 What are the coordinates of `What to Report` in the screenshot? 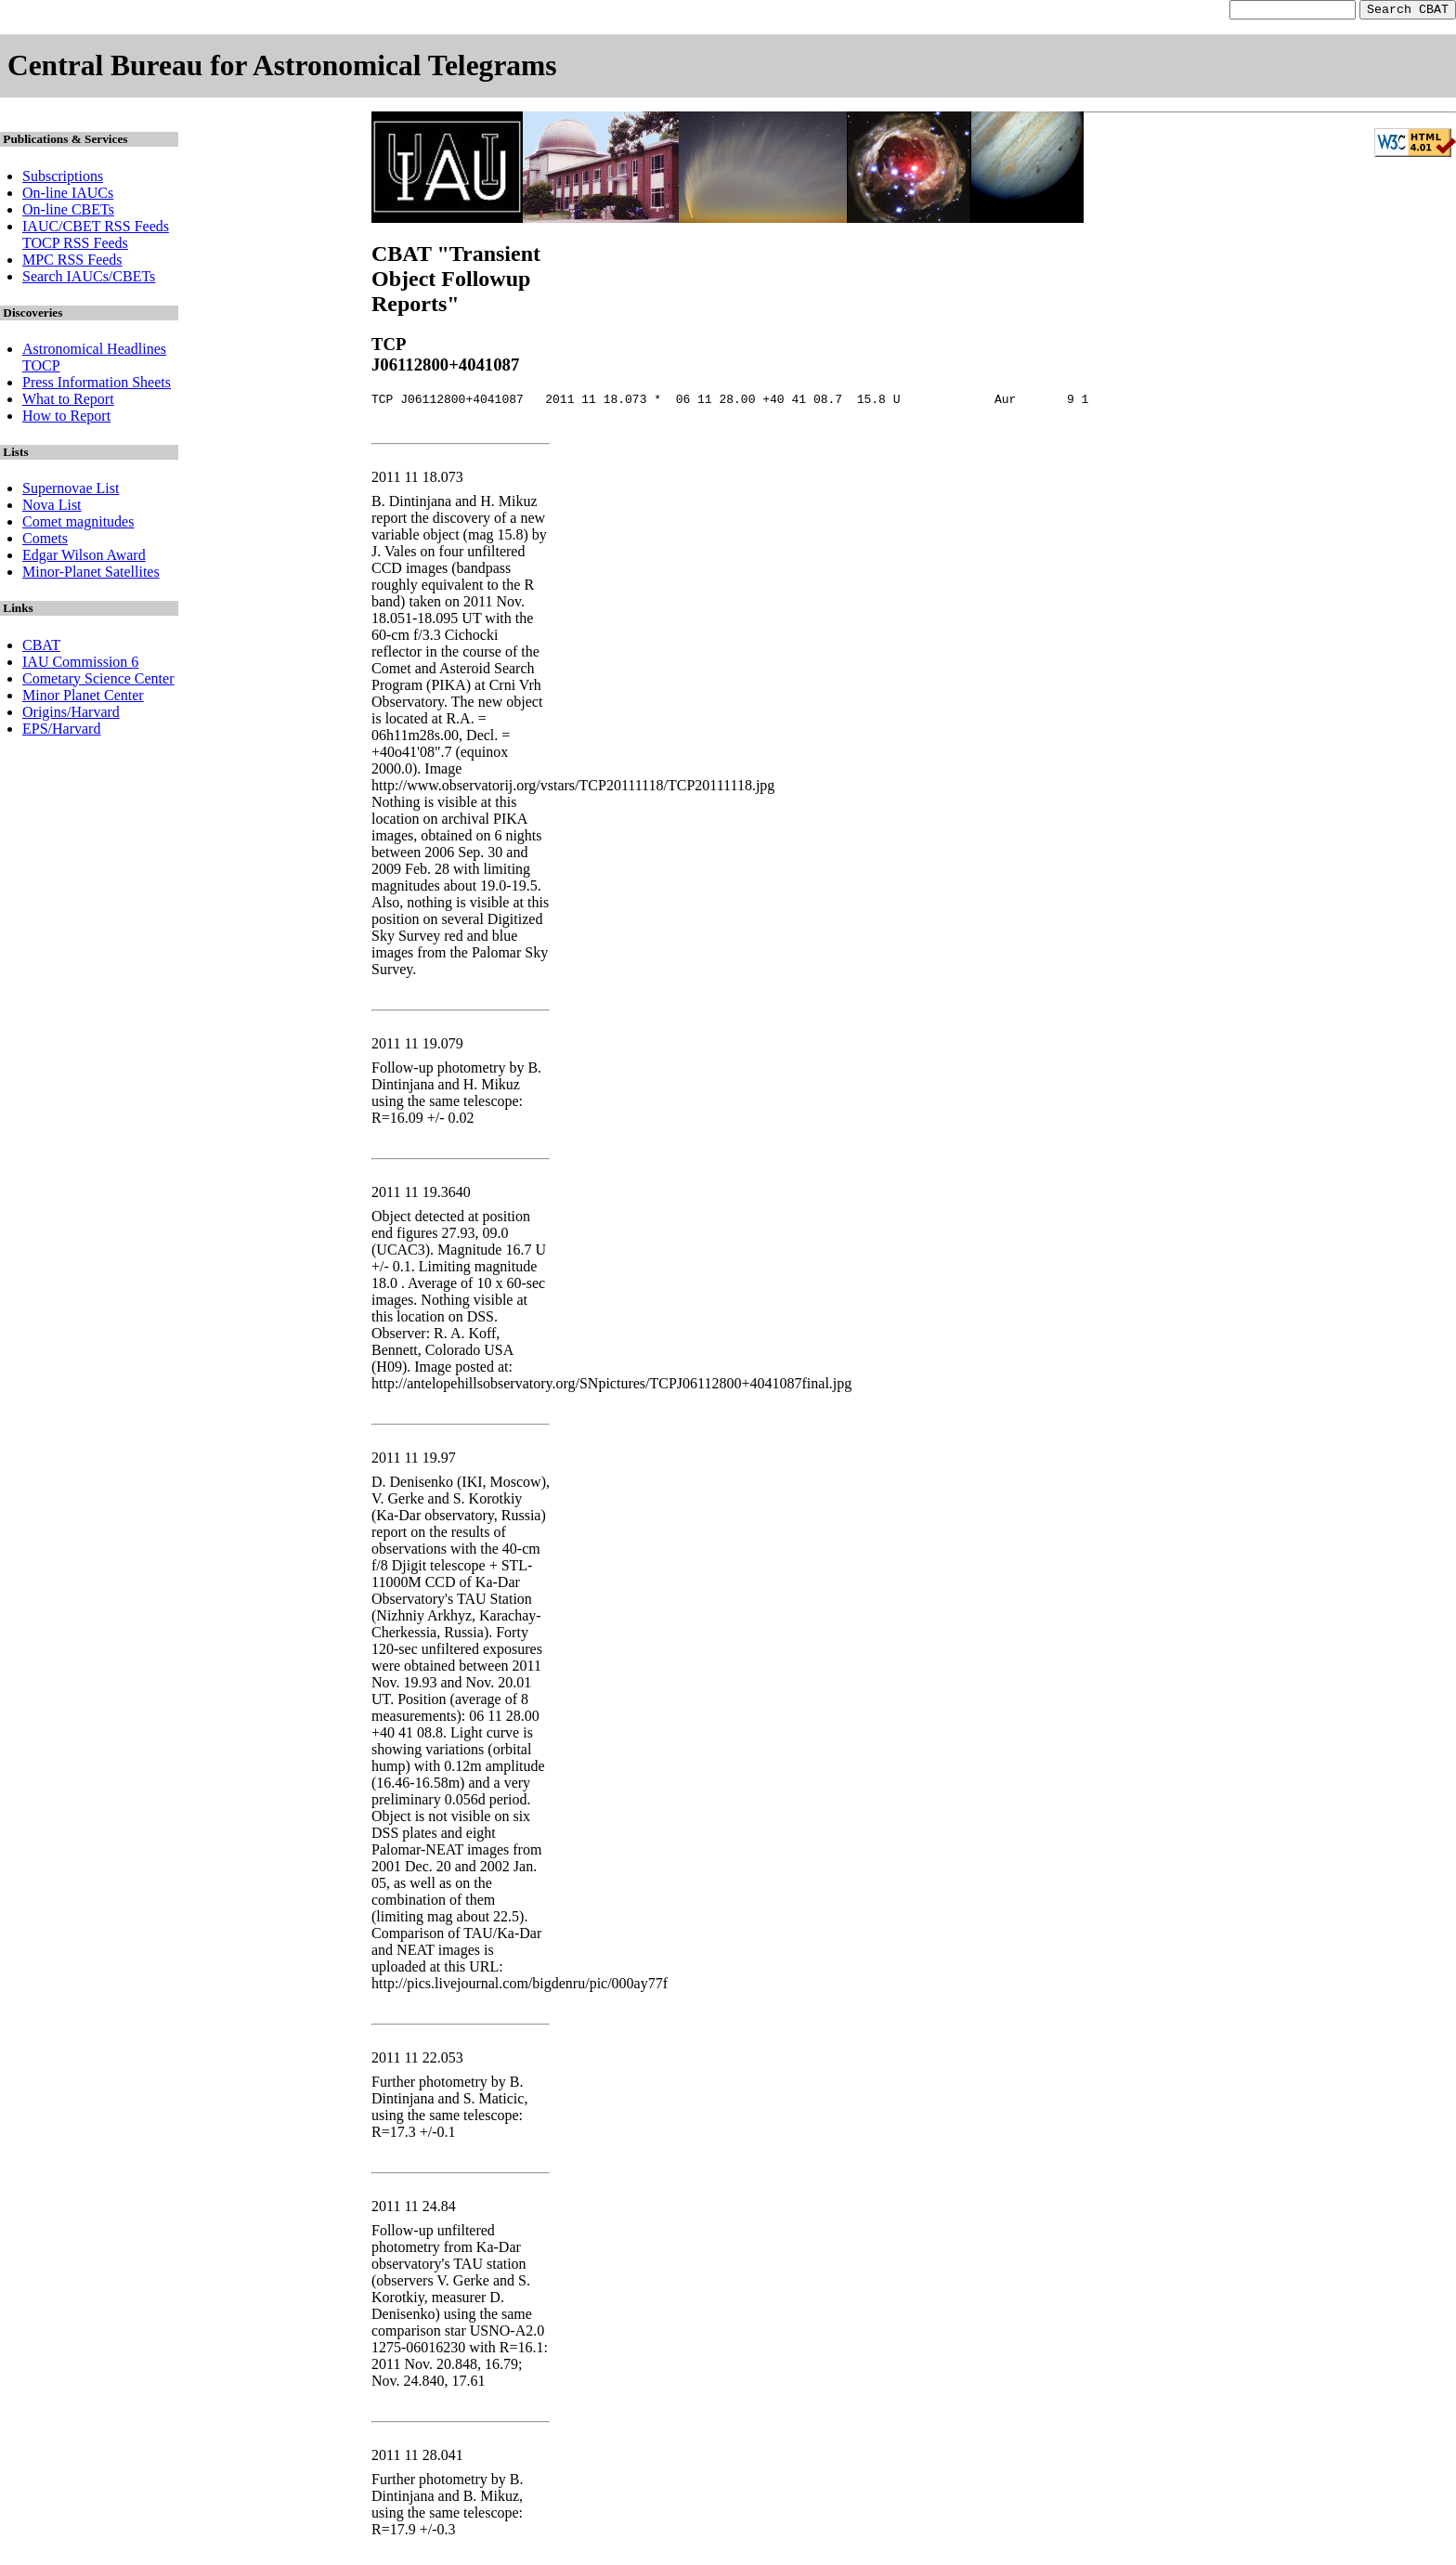 It's located at (68, 402).